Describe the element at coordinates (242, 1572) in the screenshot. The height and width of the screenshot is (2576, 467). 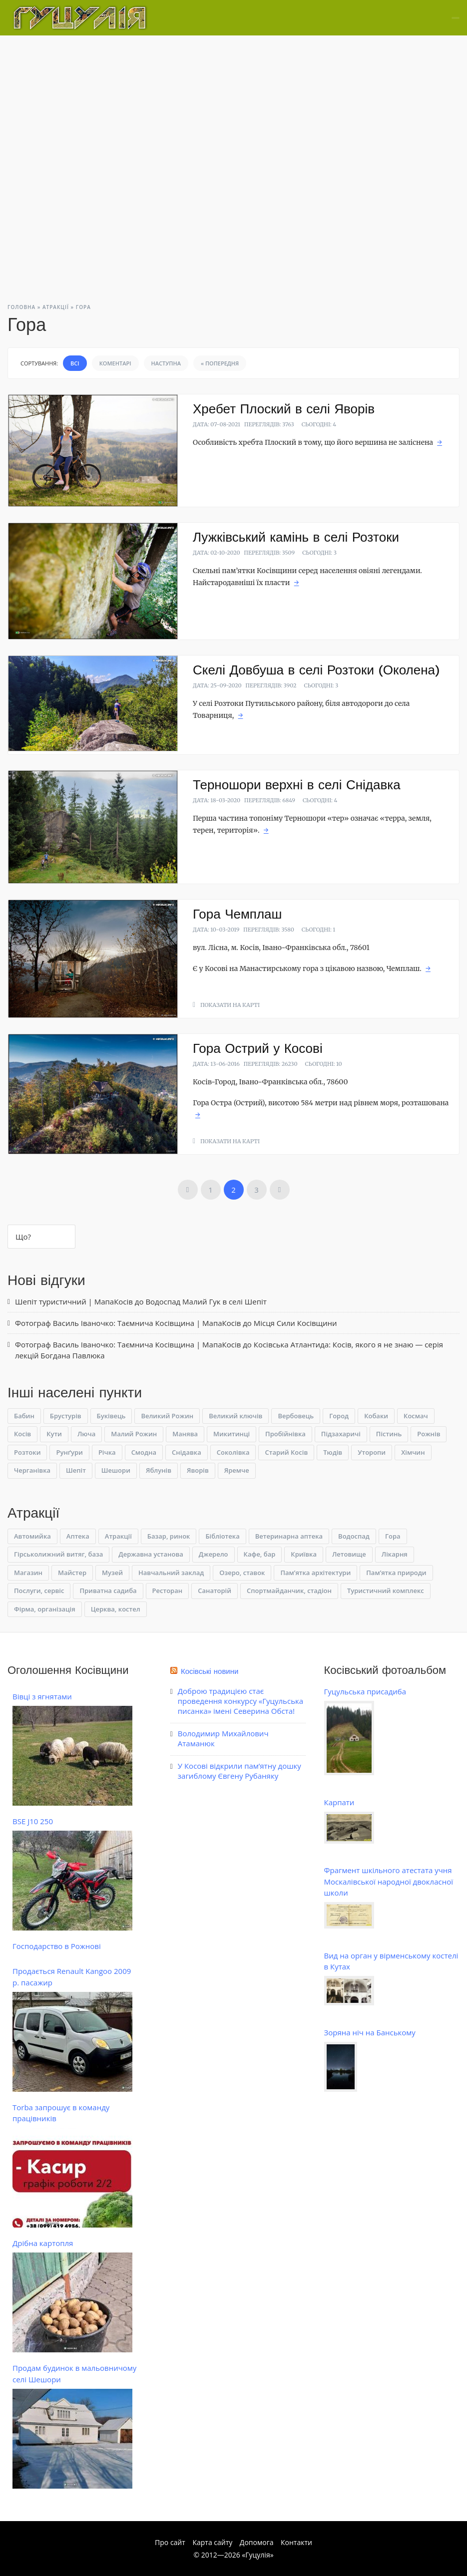
I see `Озеро, ставок [Озеро, ставок (4 елементи)]` at that location.